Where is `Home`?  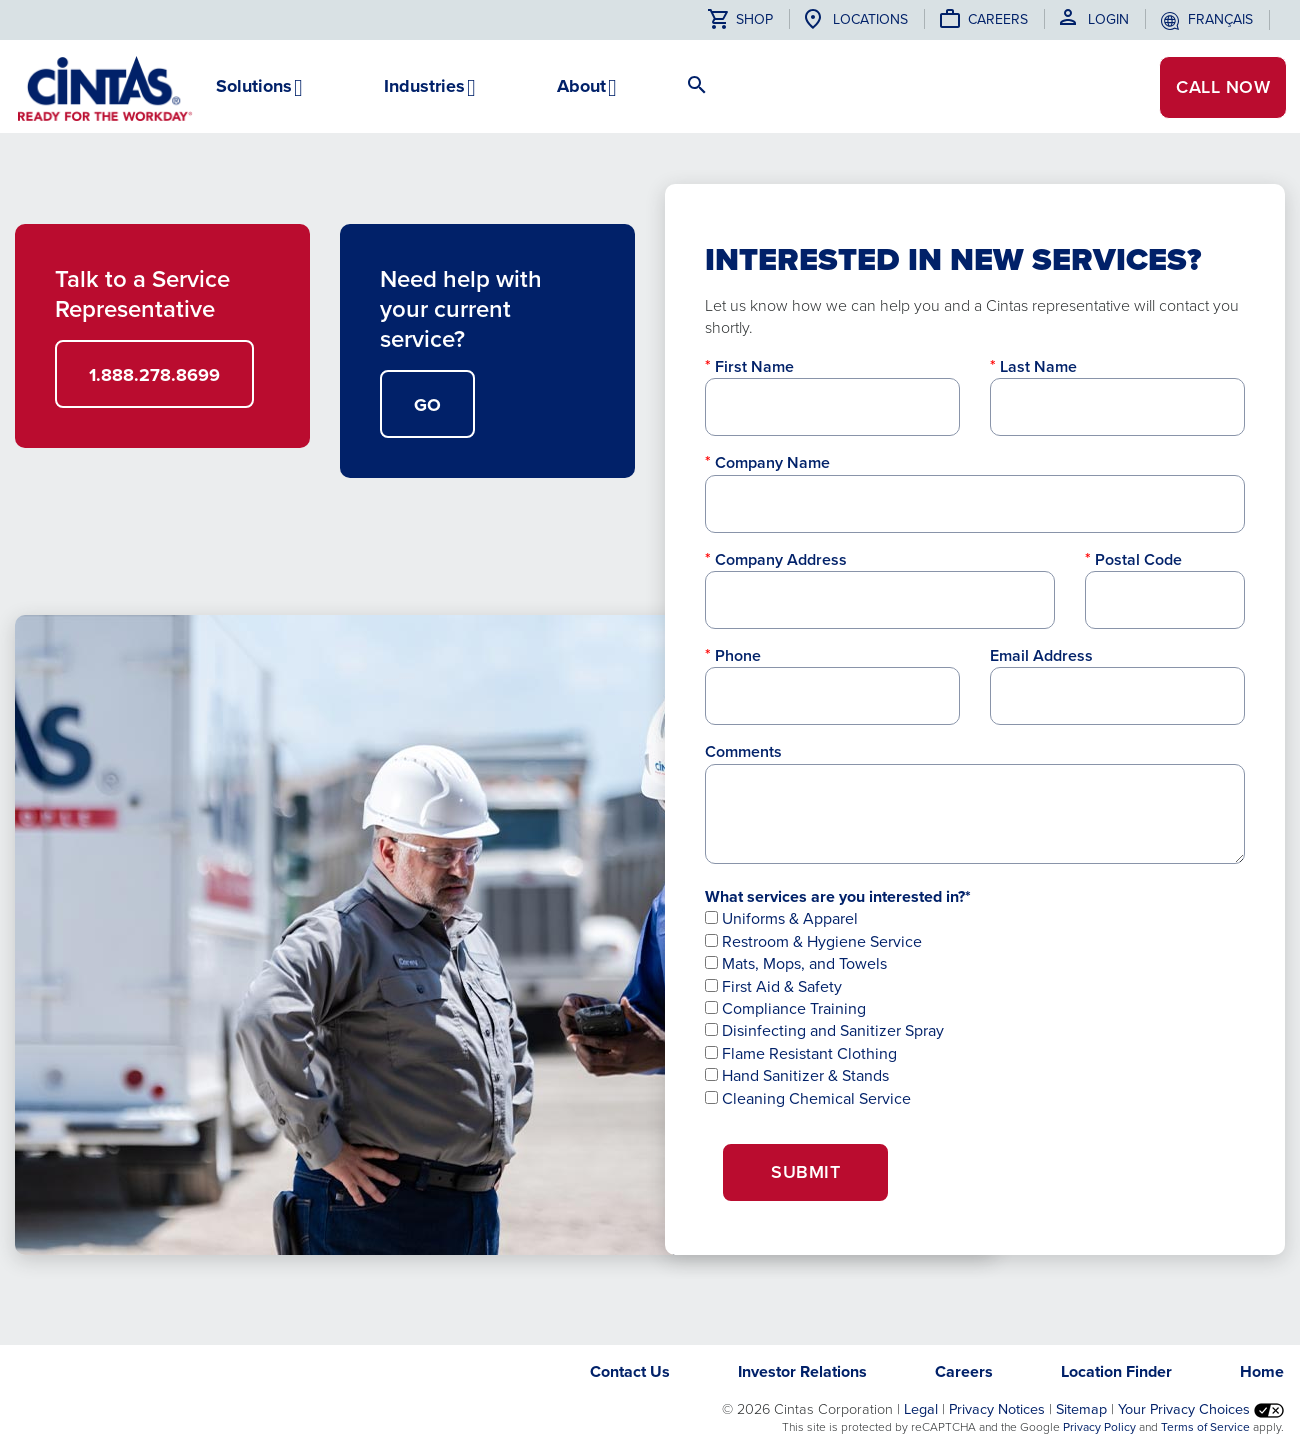
Home is located at coordinates (1262, 1371).